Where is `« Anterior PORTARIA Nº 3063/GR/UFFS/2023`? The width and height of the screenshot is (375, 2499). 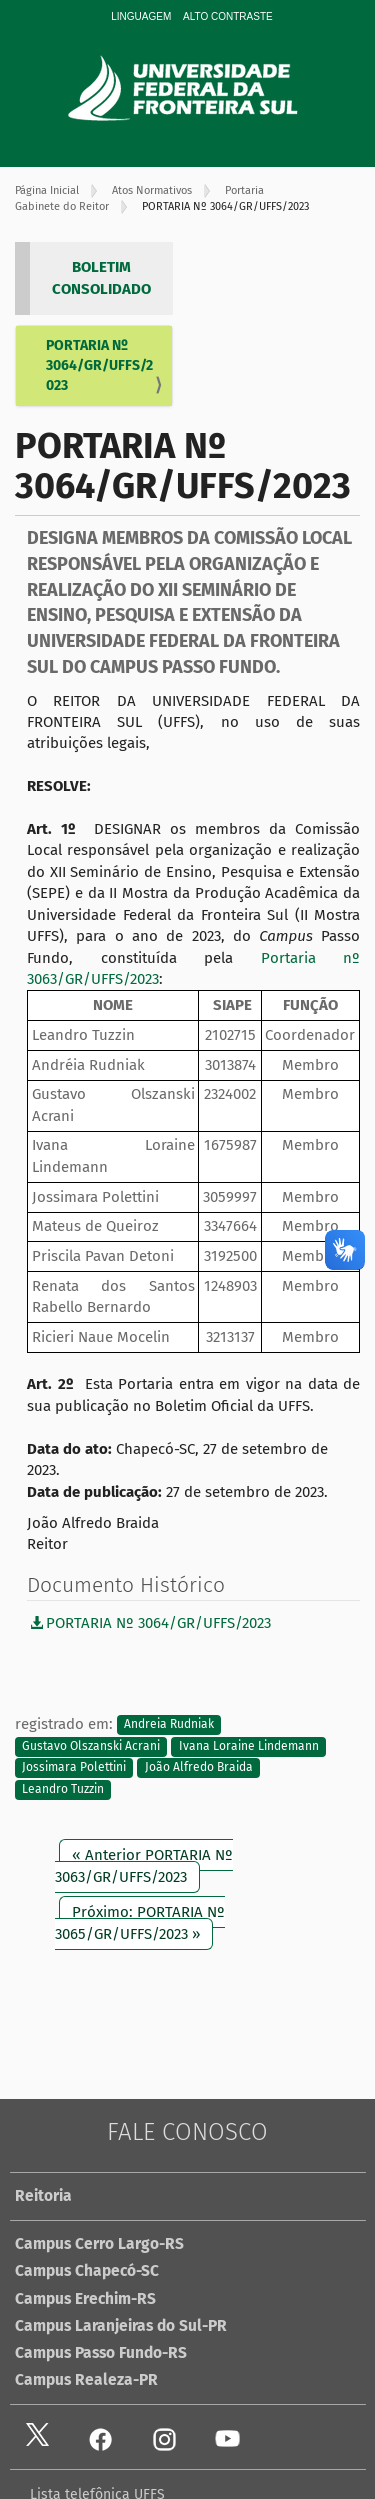
« Anterior PORTARIA Nº 3063/GR/UFFS/2023 is located at coordinates (144, 1865).